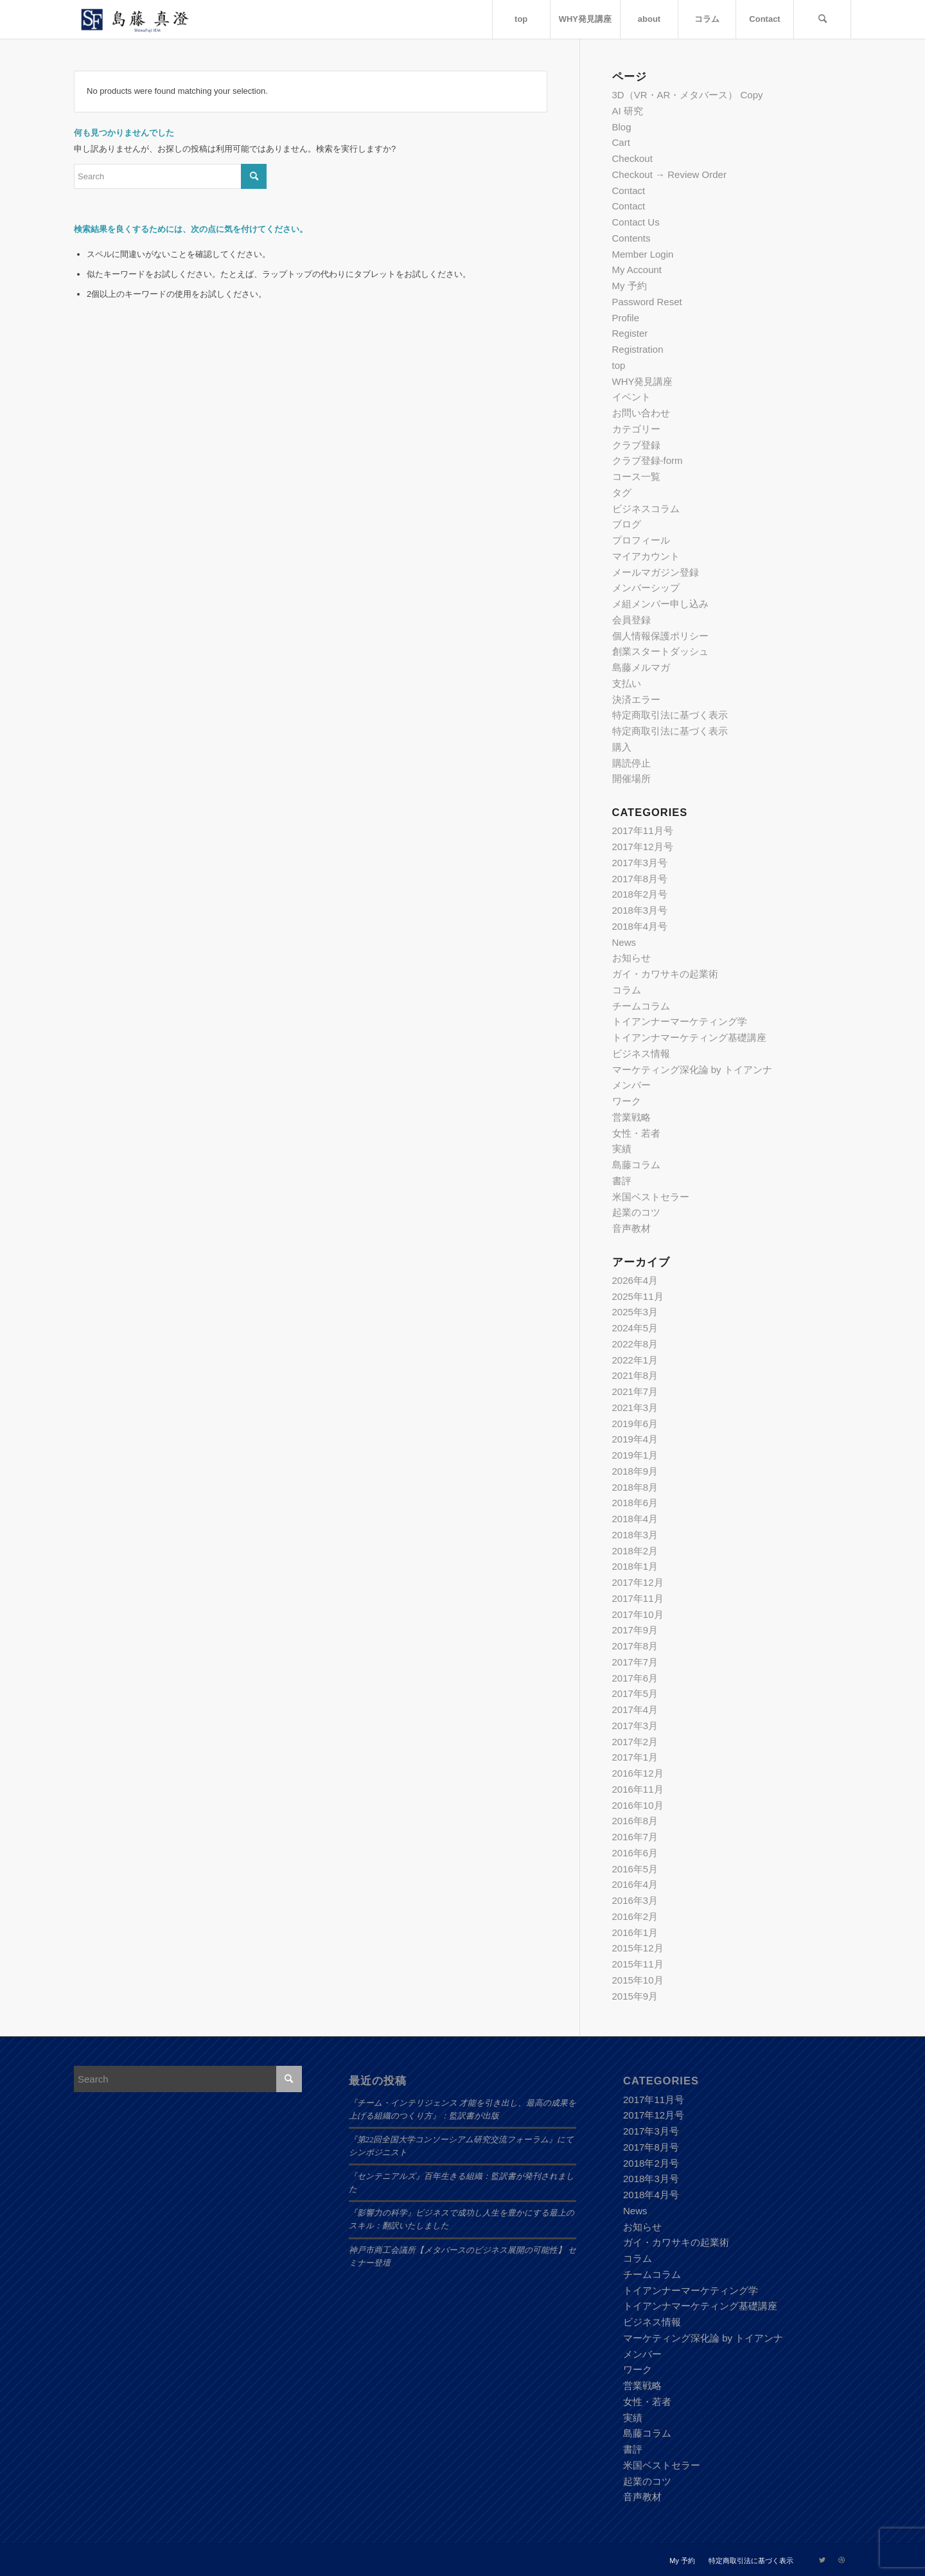 The height and width of the screenshot is (2576, 925). I want to click on 創業スタートダッシュ, so click(660, 651).